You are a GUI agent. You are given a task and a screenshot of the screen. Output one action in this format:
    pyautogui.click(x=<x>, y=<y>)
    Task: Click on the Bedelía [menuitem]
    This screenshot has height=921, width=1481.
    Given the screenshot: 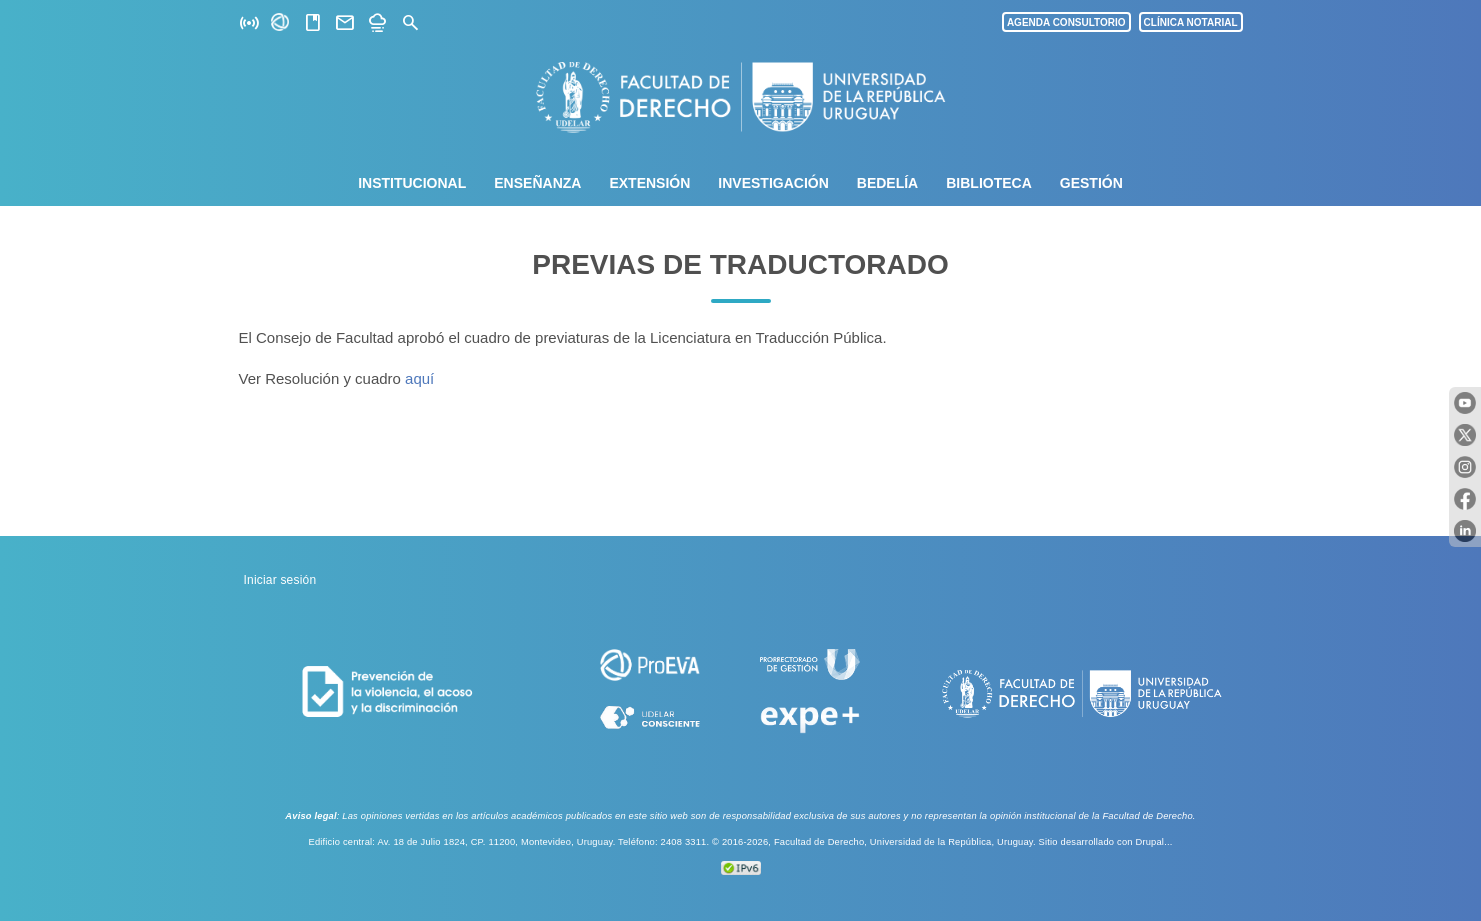 What is the action you would take?
    pyautogui.click(x=887, y=183)
    